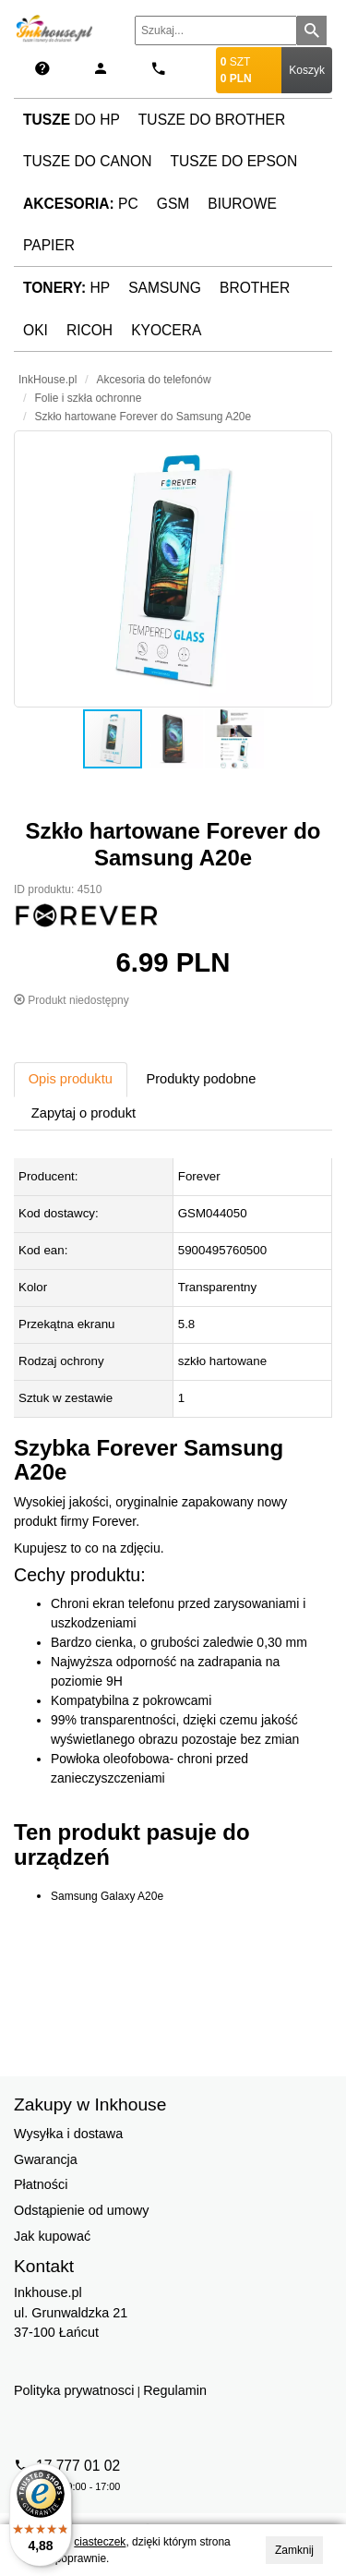  I want to click on Jak kupować, so click(52, 2236).